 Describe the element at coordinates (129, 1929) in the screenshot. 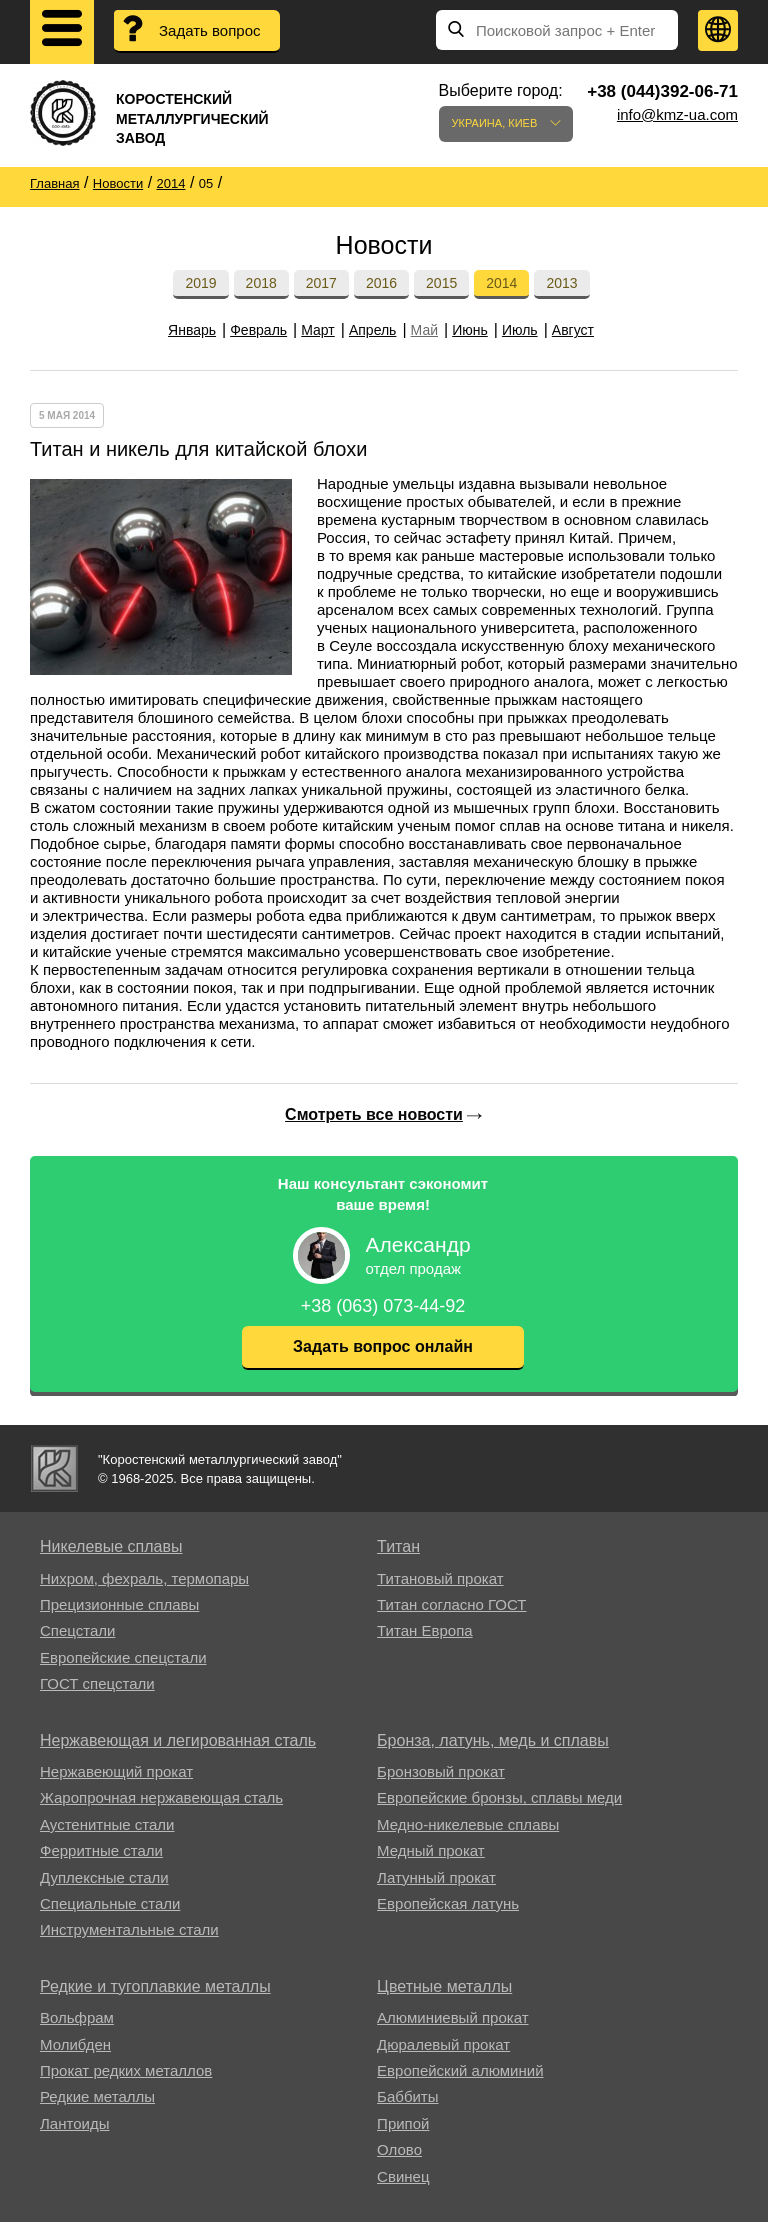

I see `Инструментальные стали` at that location.